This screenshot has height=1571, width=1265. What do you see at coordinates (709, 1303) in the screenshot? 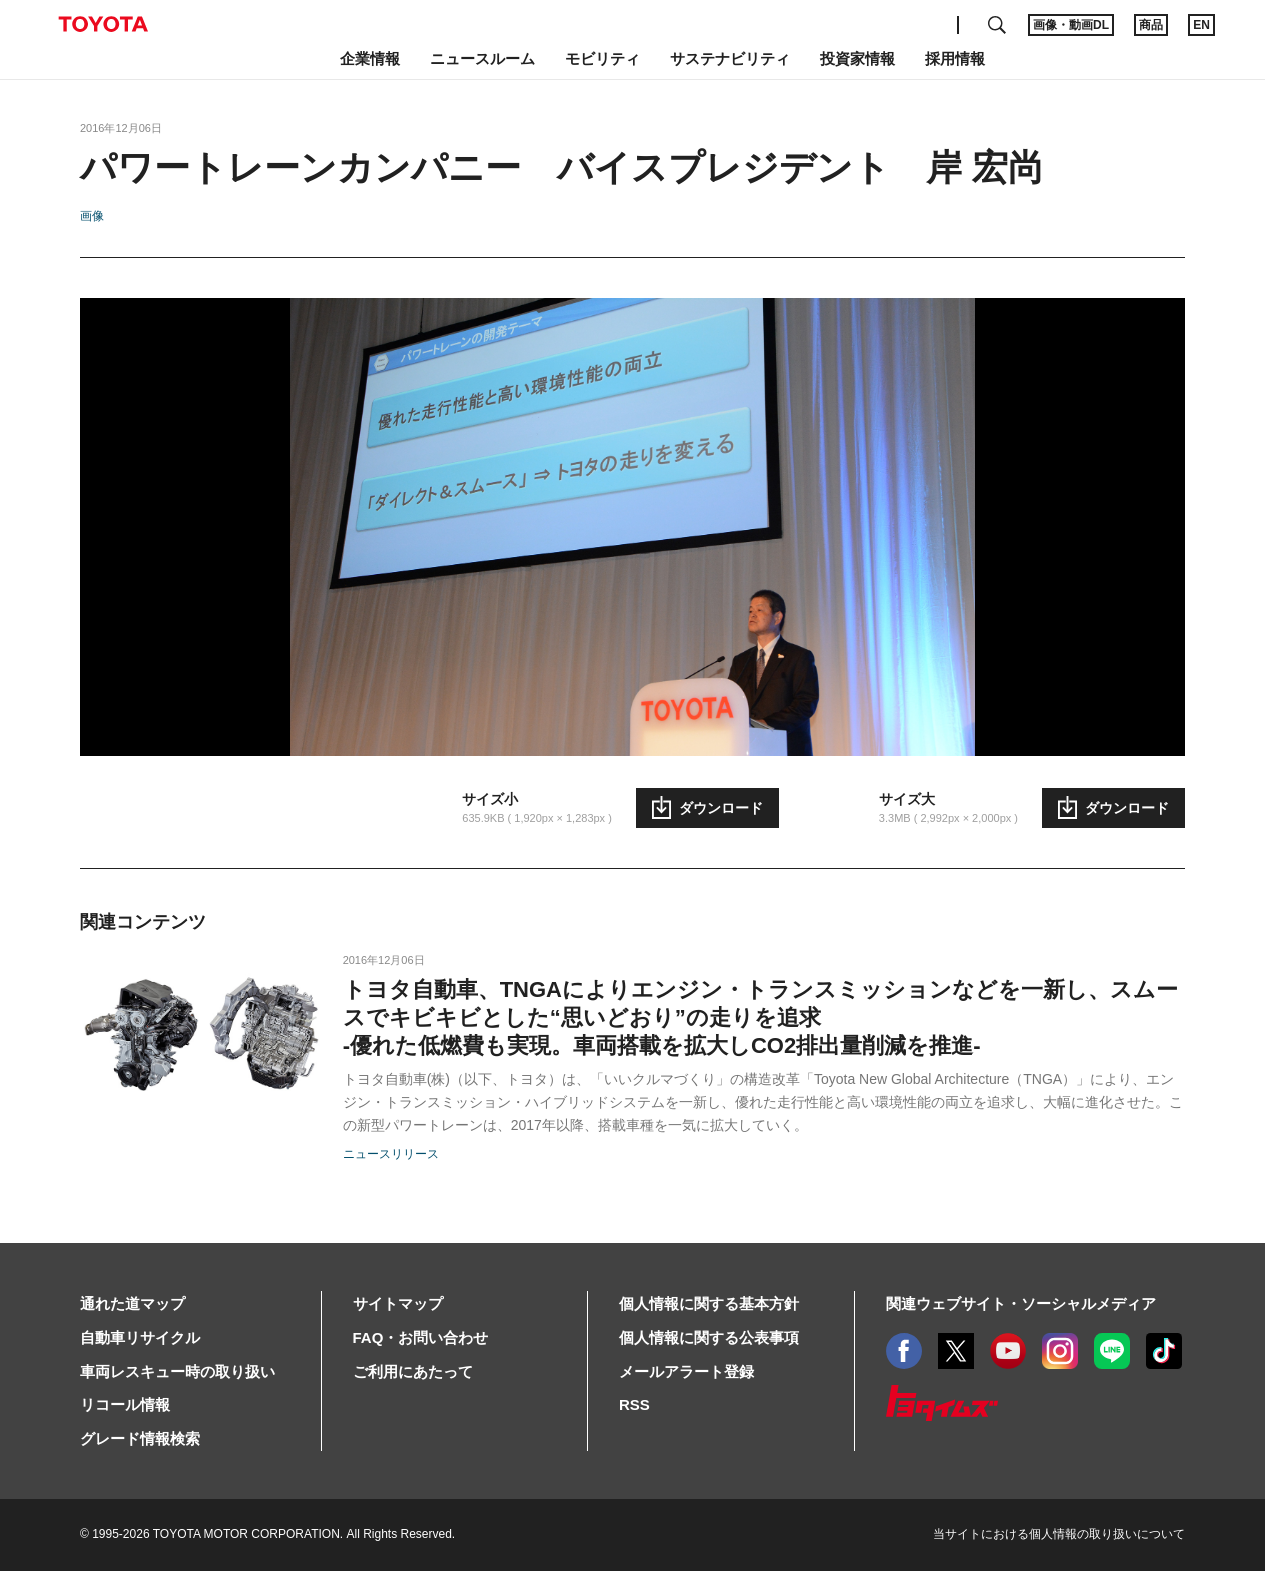
I see `個人情報に関する基本方針` at bounding box center [709, 1303].